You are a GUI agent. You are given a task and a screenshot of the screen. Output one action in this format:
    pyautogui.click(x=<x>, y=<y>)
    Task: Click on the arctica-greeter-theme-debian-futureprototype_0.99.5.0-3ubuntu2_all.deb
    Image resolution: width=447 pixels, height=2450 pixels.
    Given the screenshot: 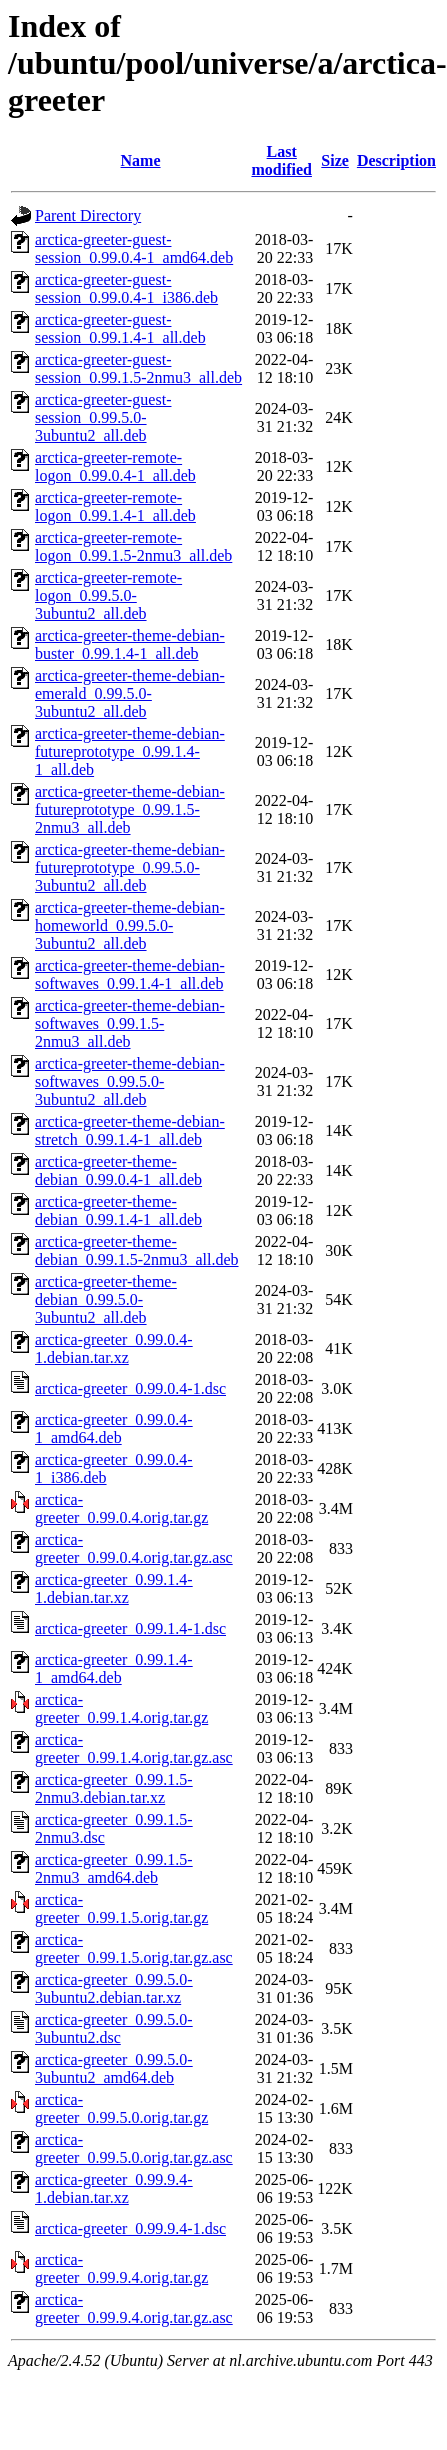 What is the action you would take?
    pyautogui.click(x=130, y=867)
    